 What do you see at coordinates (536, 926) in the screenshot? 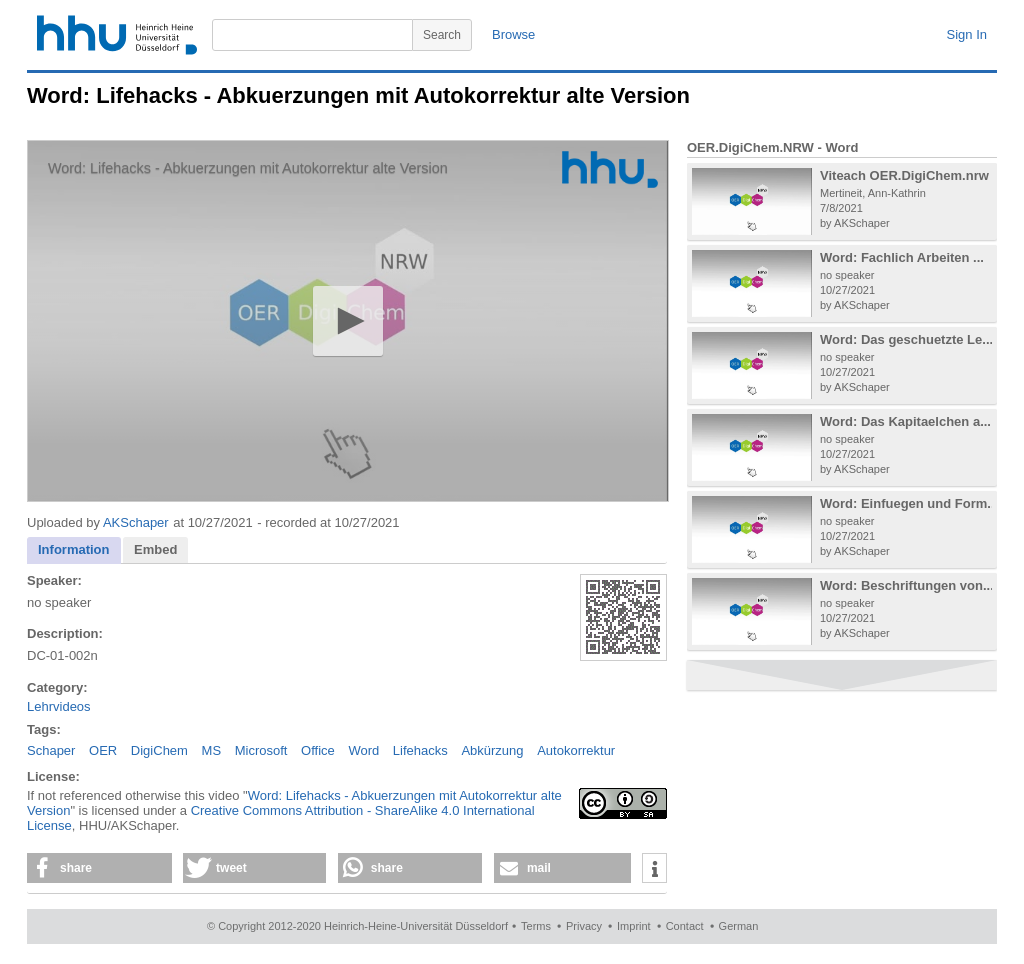
I see `Terms` at bounding box center [536, 926].